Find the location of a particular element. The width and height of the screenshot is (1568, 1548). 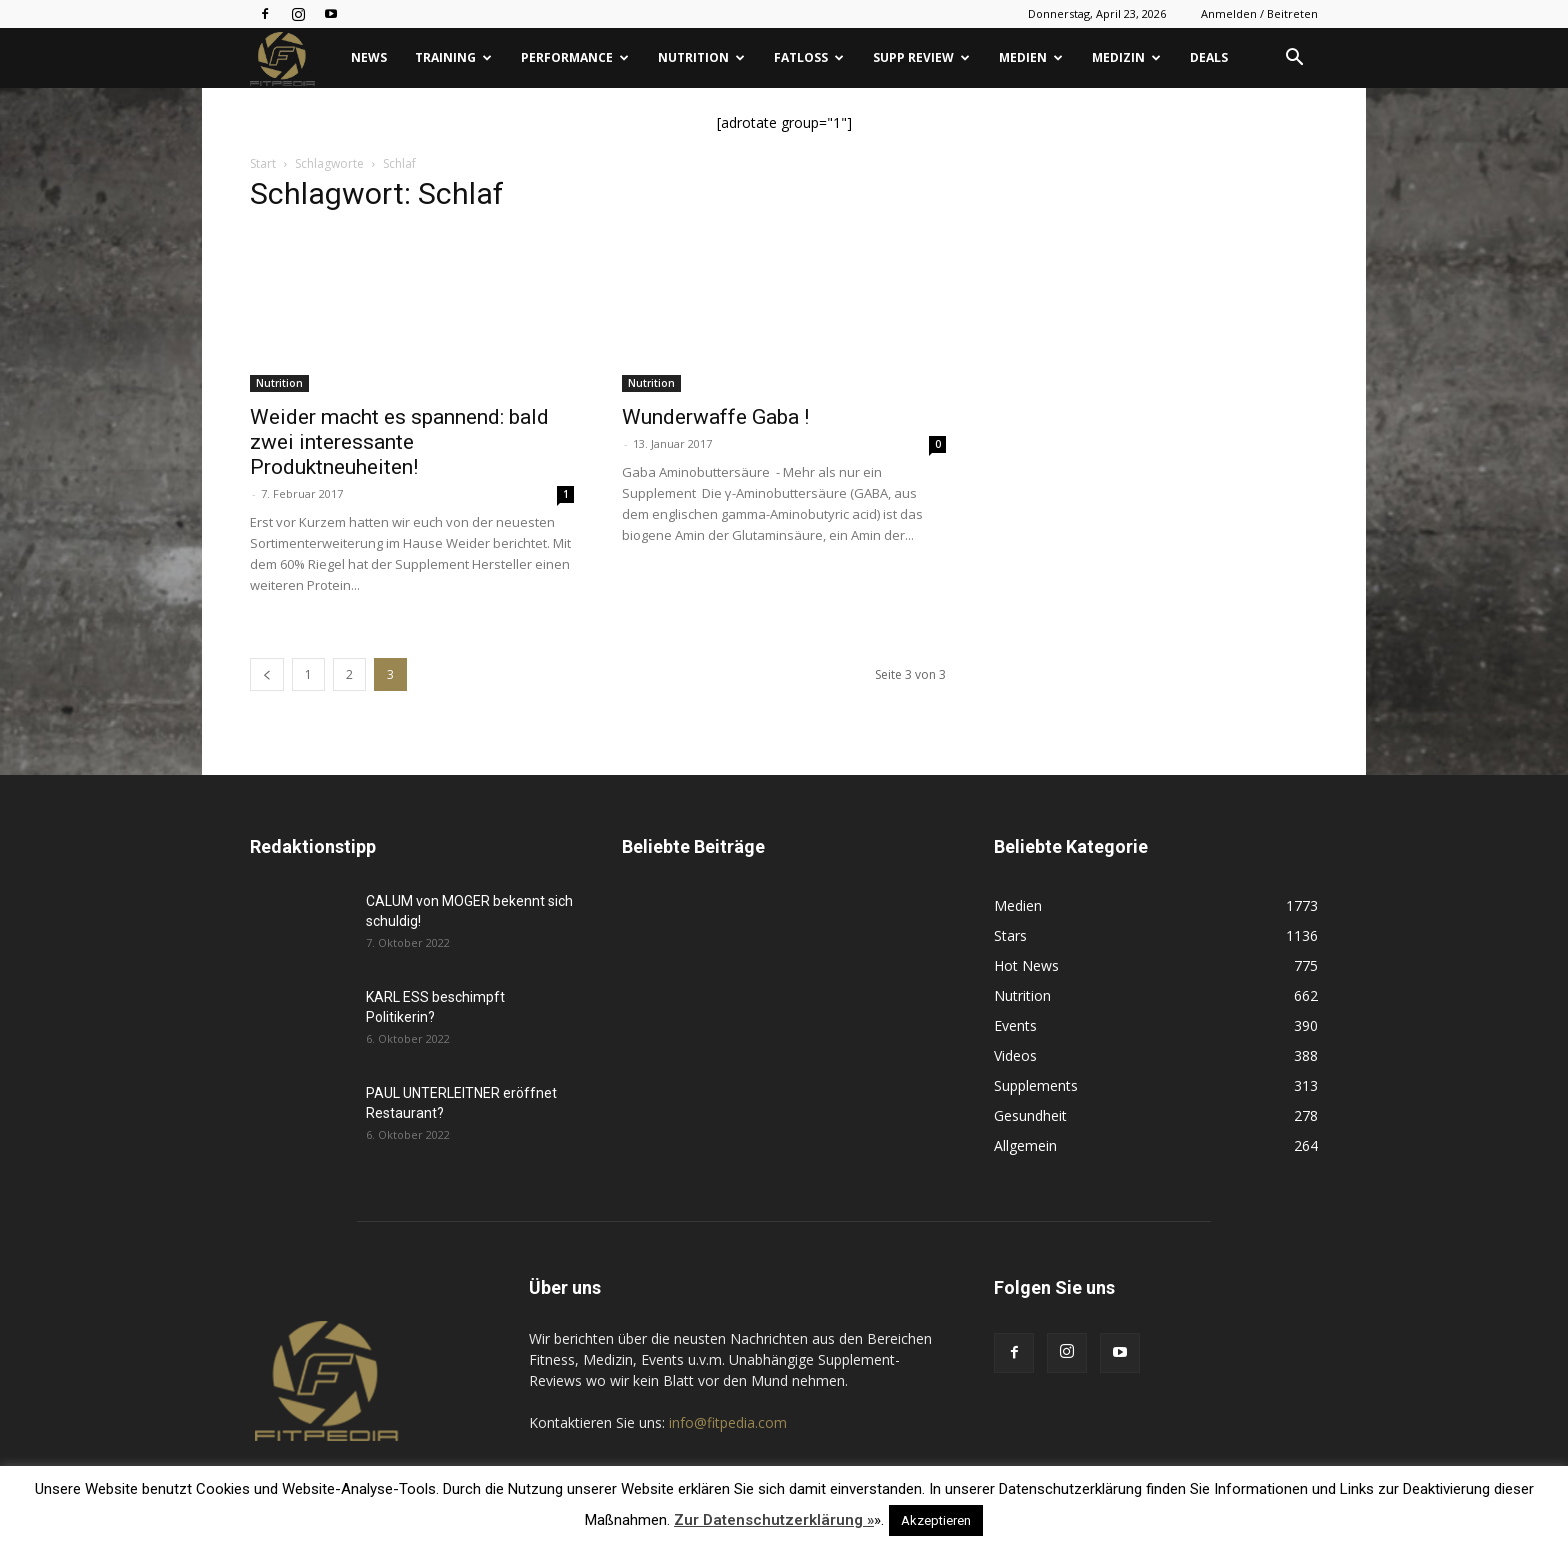

Anmelden / Beitreten is located at coordinates (1259, 13).